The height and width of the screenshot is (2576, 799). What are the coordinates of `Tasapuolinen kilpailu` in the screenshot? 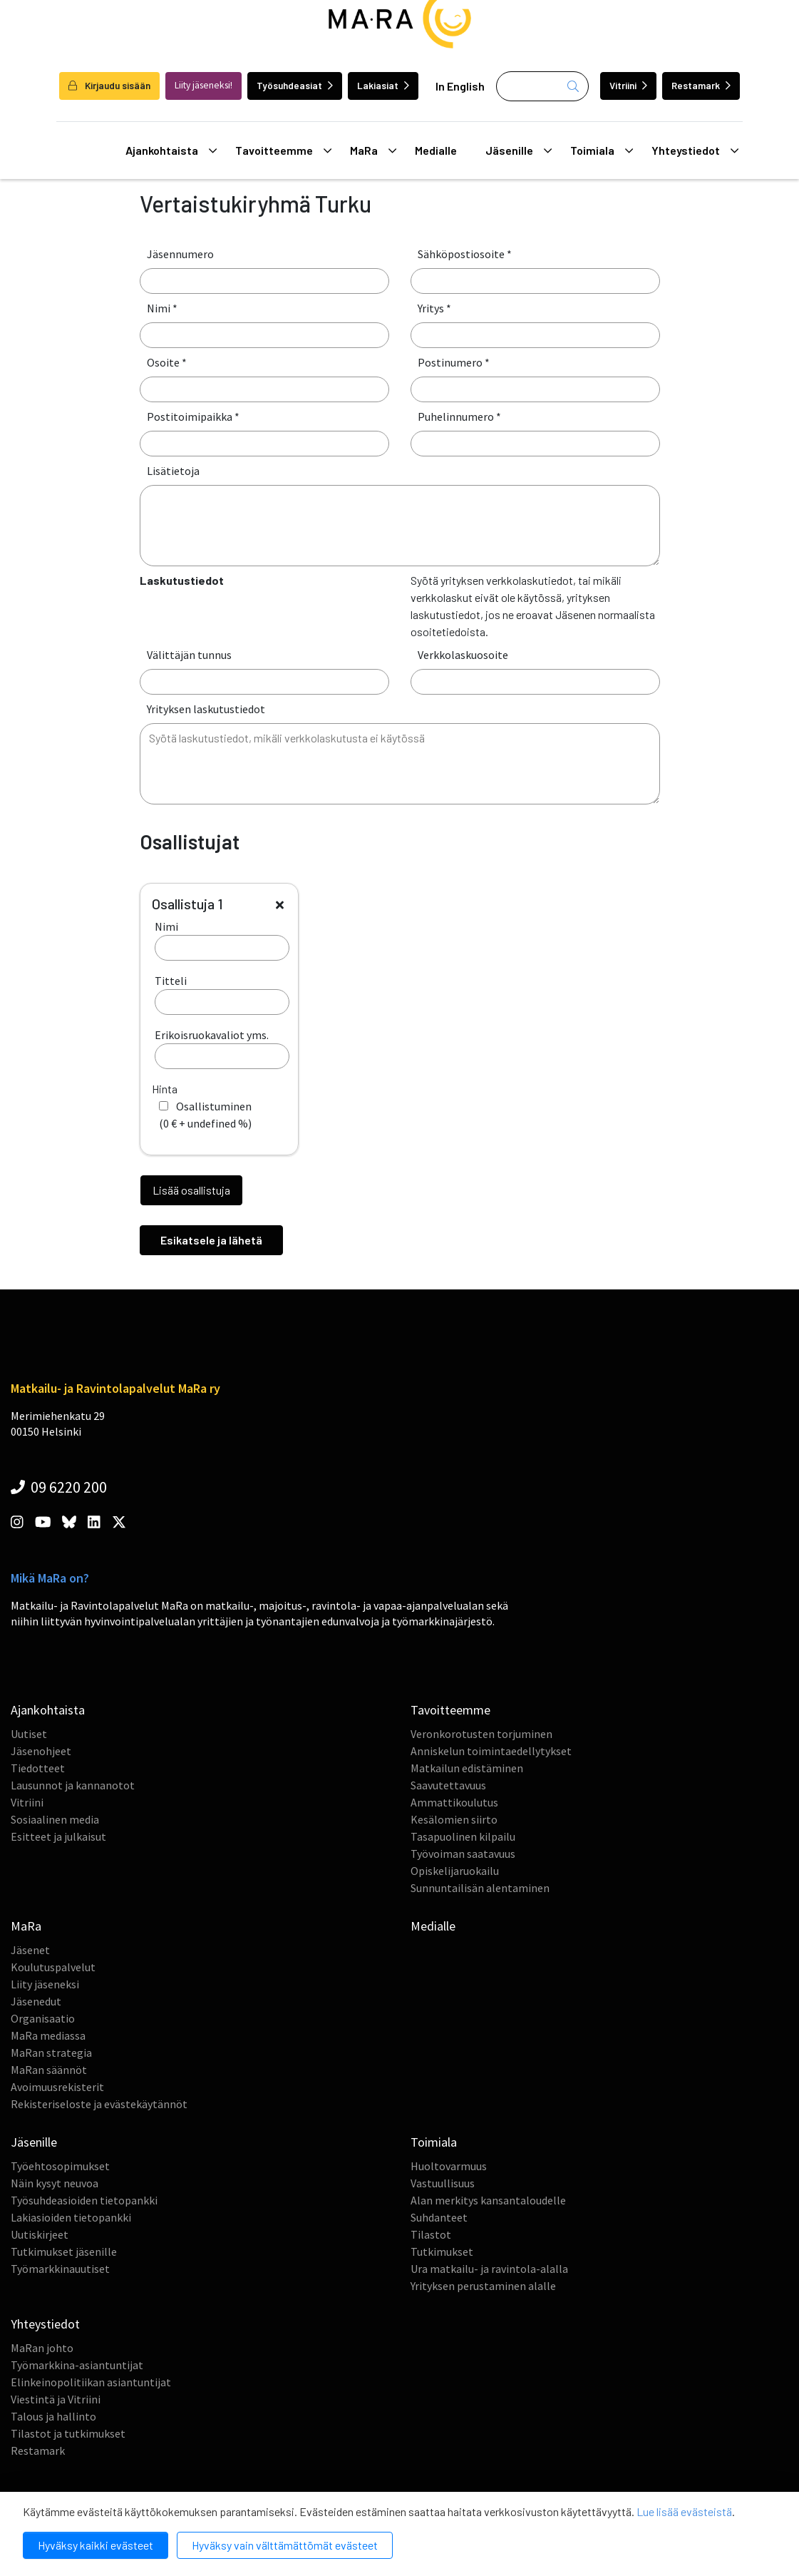 It's located at (463, 1836).